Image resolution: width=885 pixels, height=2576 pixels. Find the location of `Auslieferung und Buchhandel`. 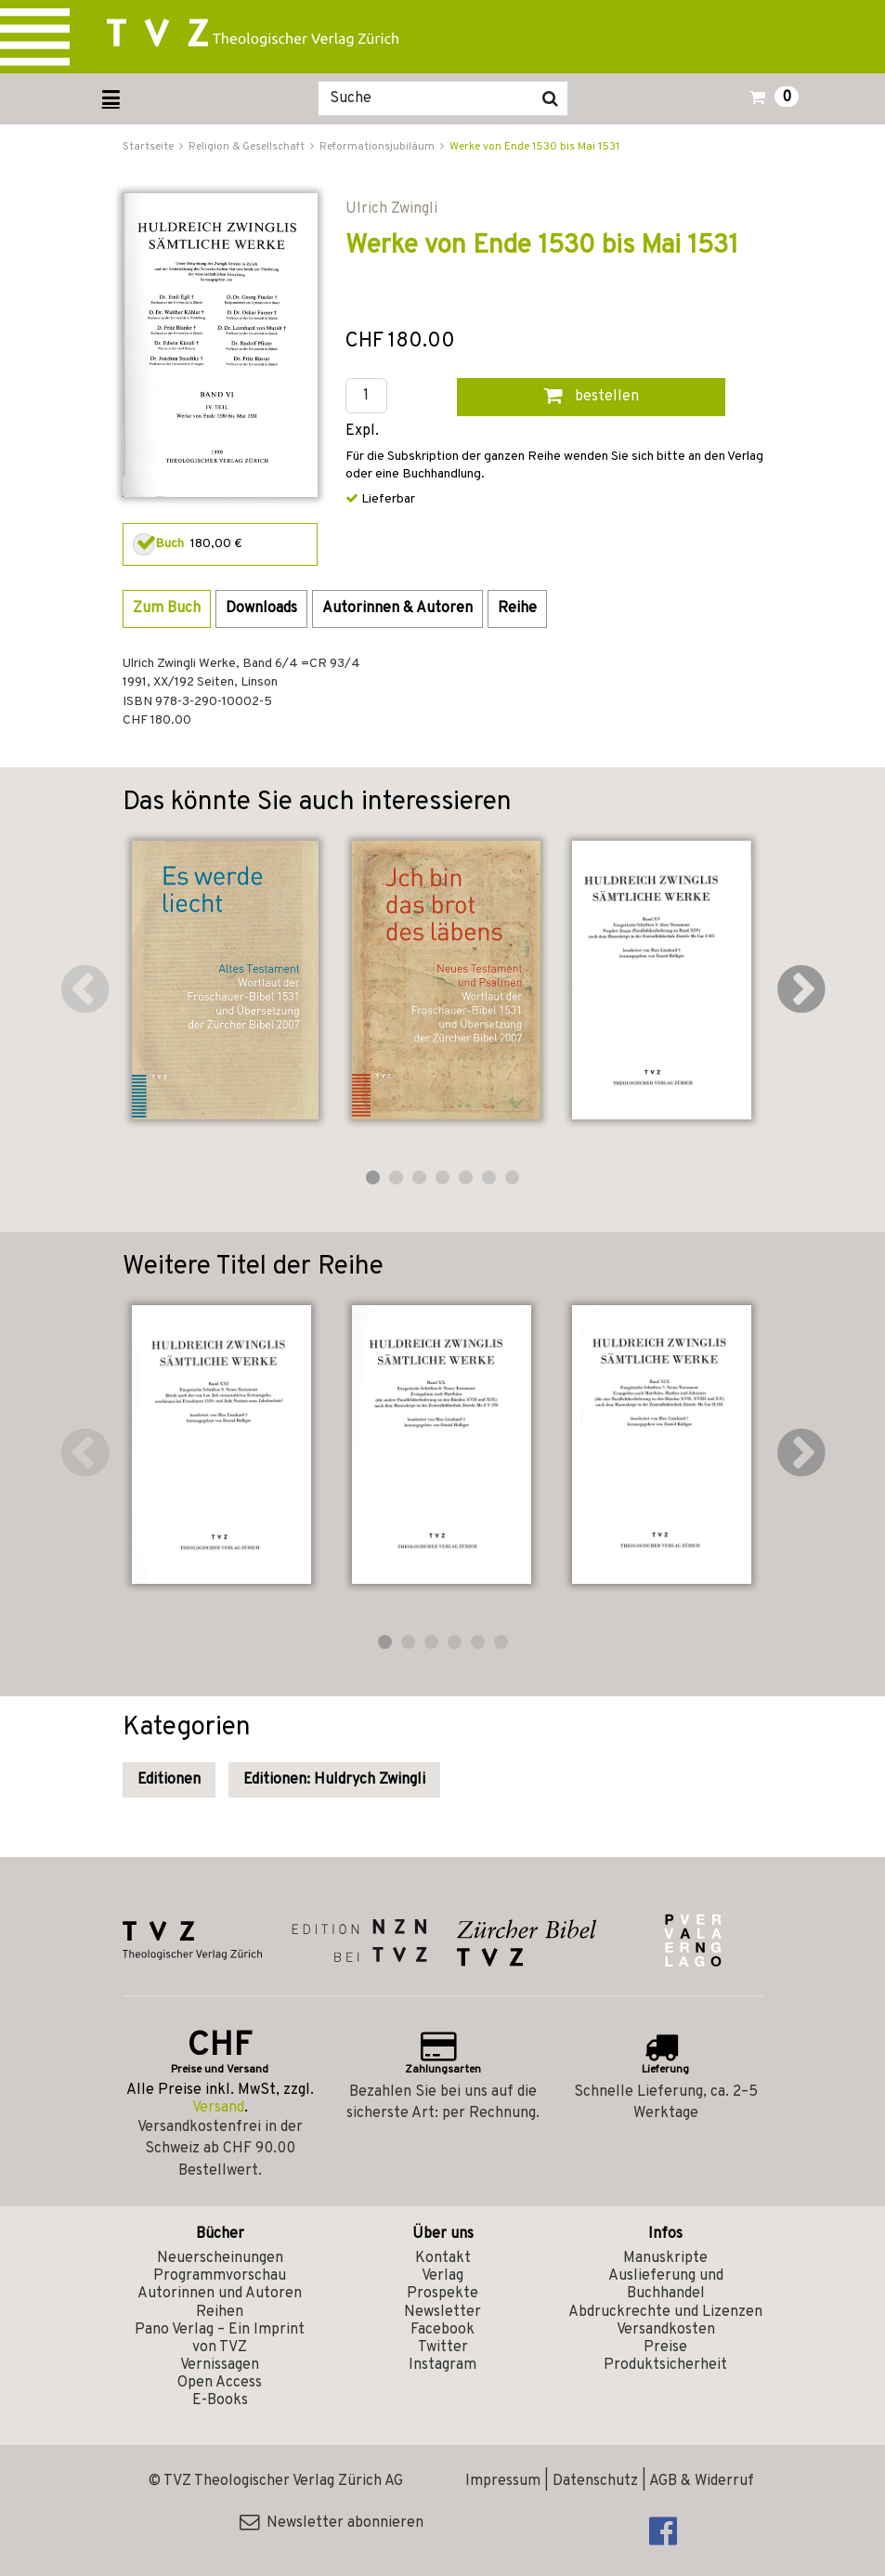

Auslieferung und Buchhandel is located at coordinates (665, 2285).